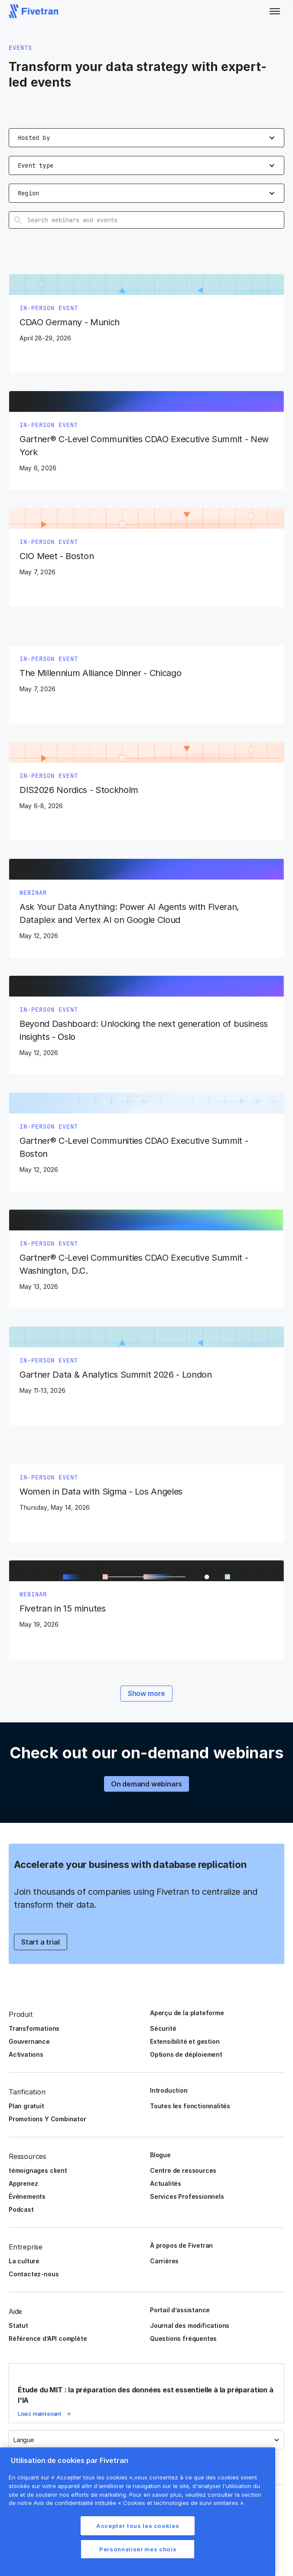 The height and width of the screenshot is (2576, 293). What do you see at coordinates (164, 2261) in the screenshot?
I see `Carrières` at bounding box center [164, 2261].